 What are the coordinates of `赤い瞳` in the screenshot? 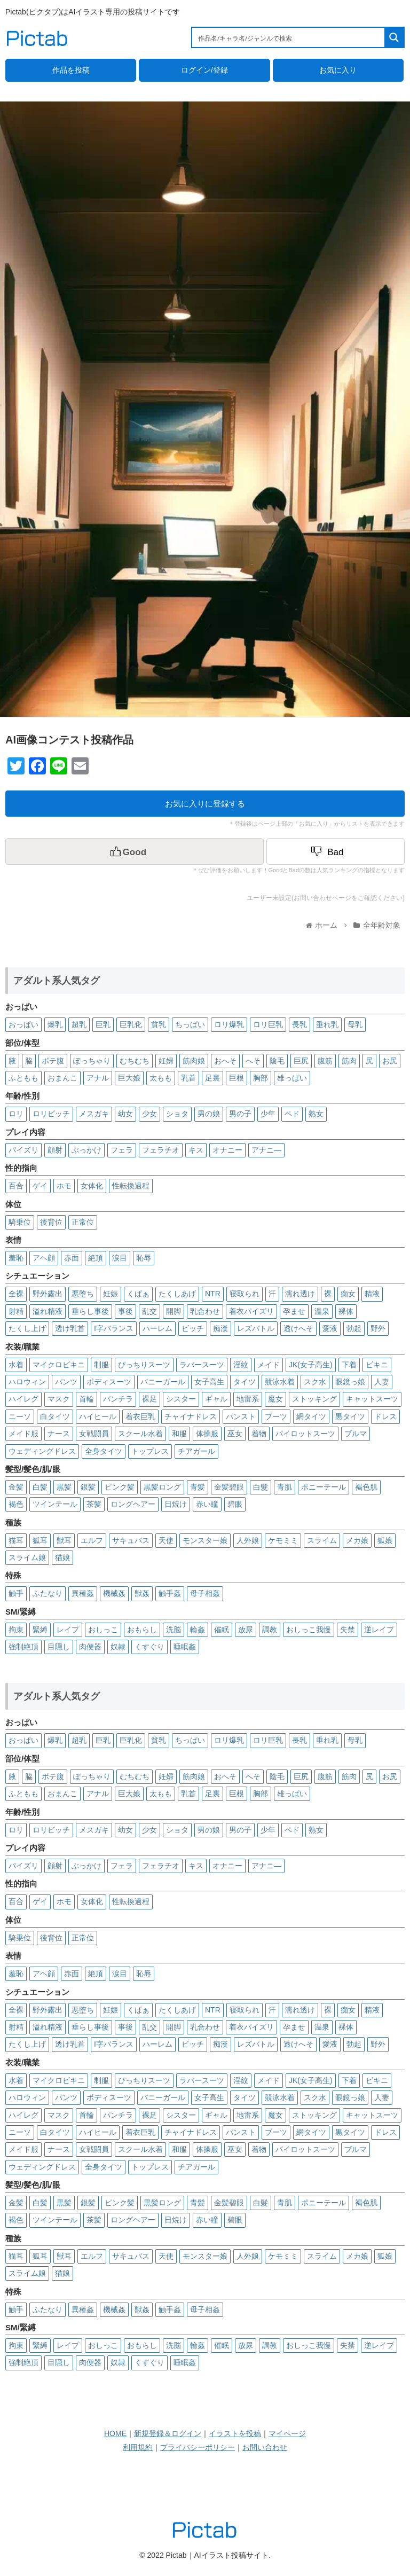 It's located at (207, 1504).